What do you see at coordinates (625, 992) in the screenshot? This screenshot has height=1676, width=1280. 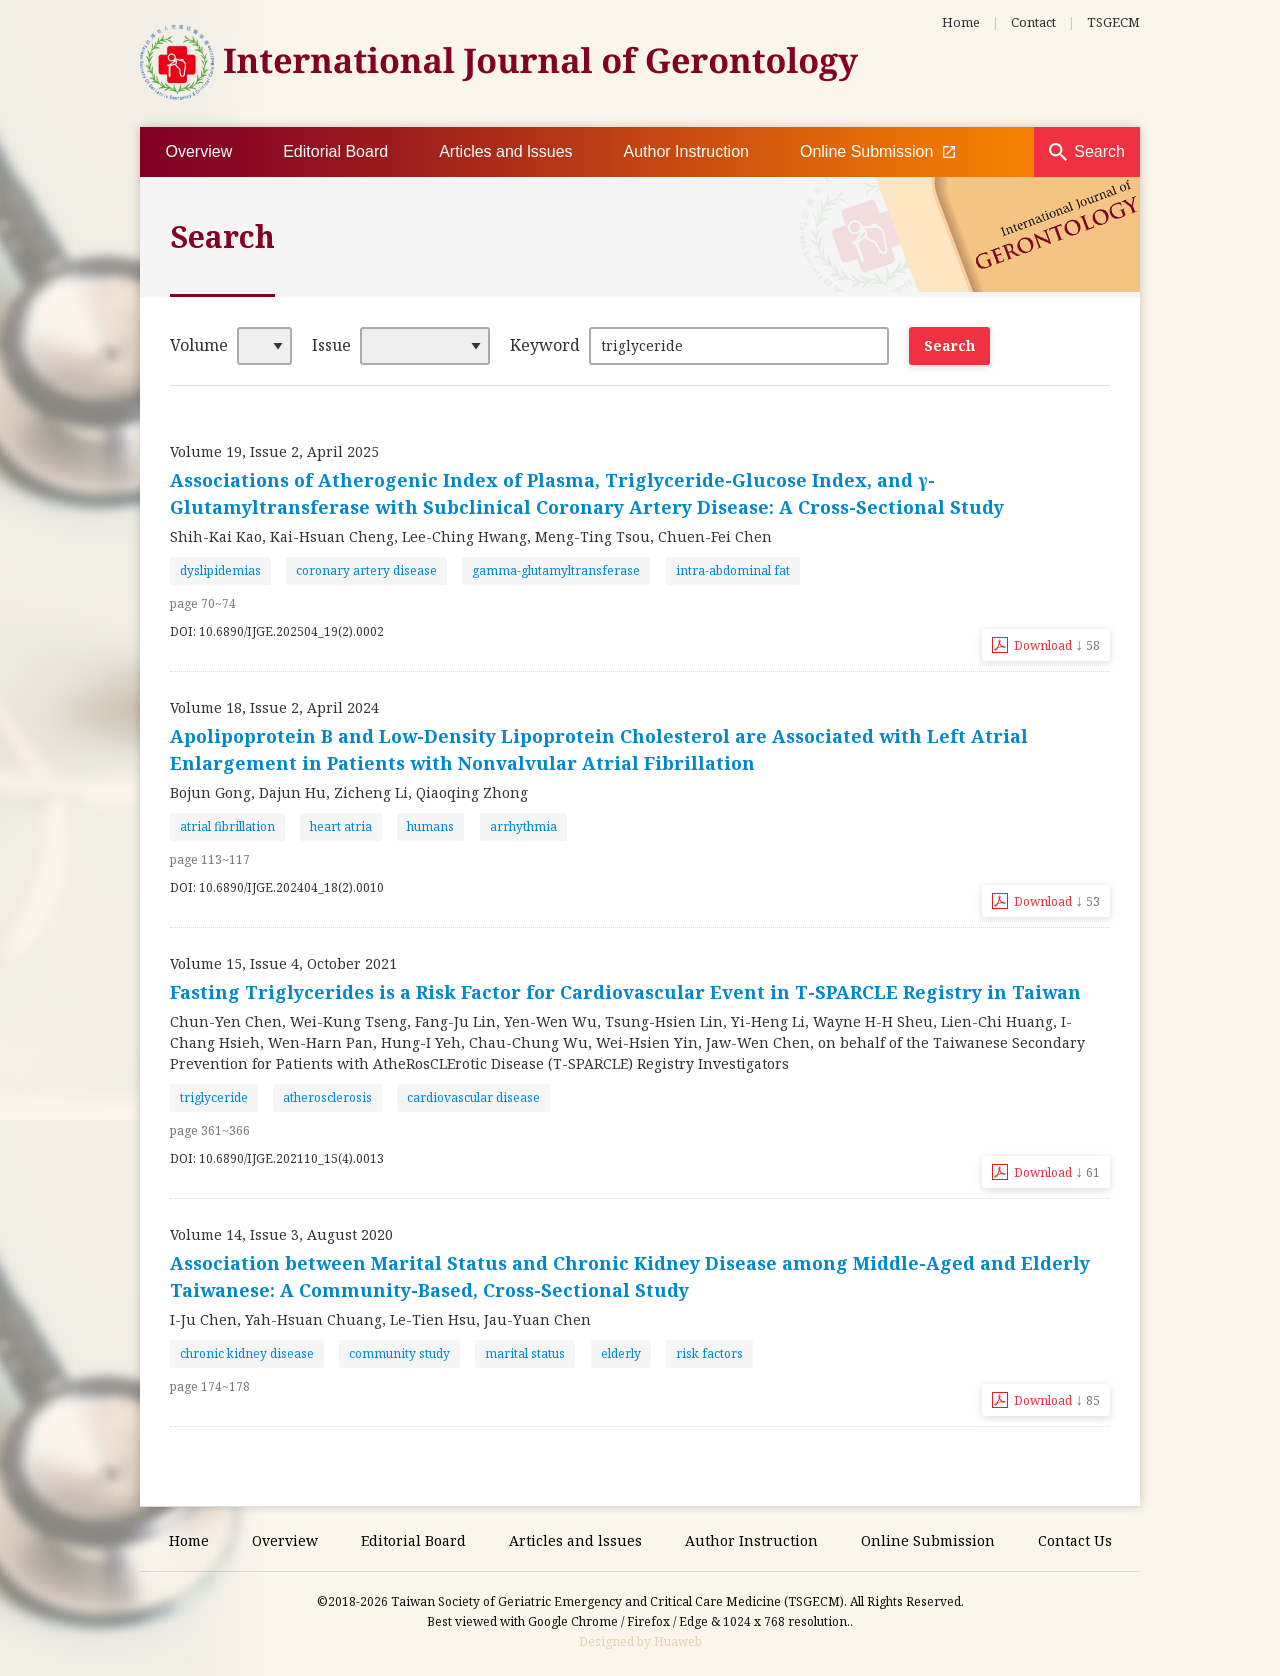 I see `Fasting Triglycerides is a Risk Factor for Cardiovascular Event in T-SPARCLE Registry in Taiwan` at bounding box center [625, 992].